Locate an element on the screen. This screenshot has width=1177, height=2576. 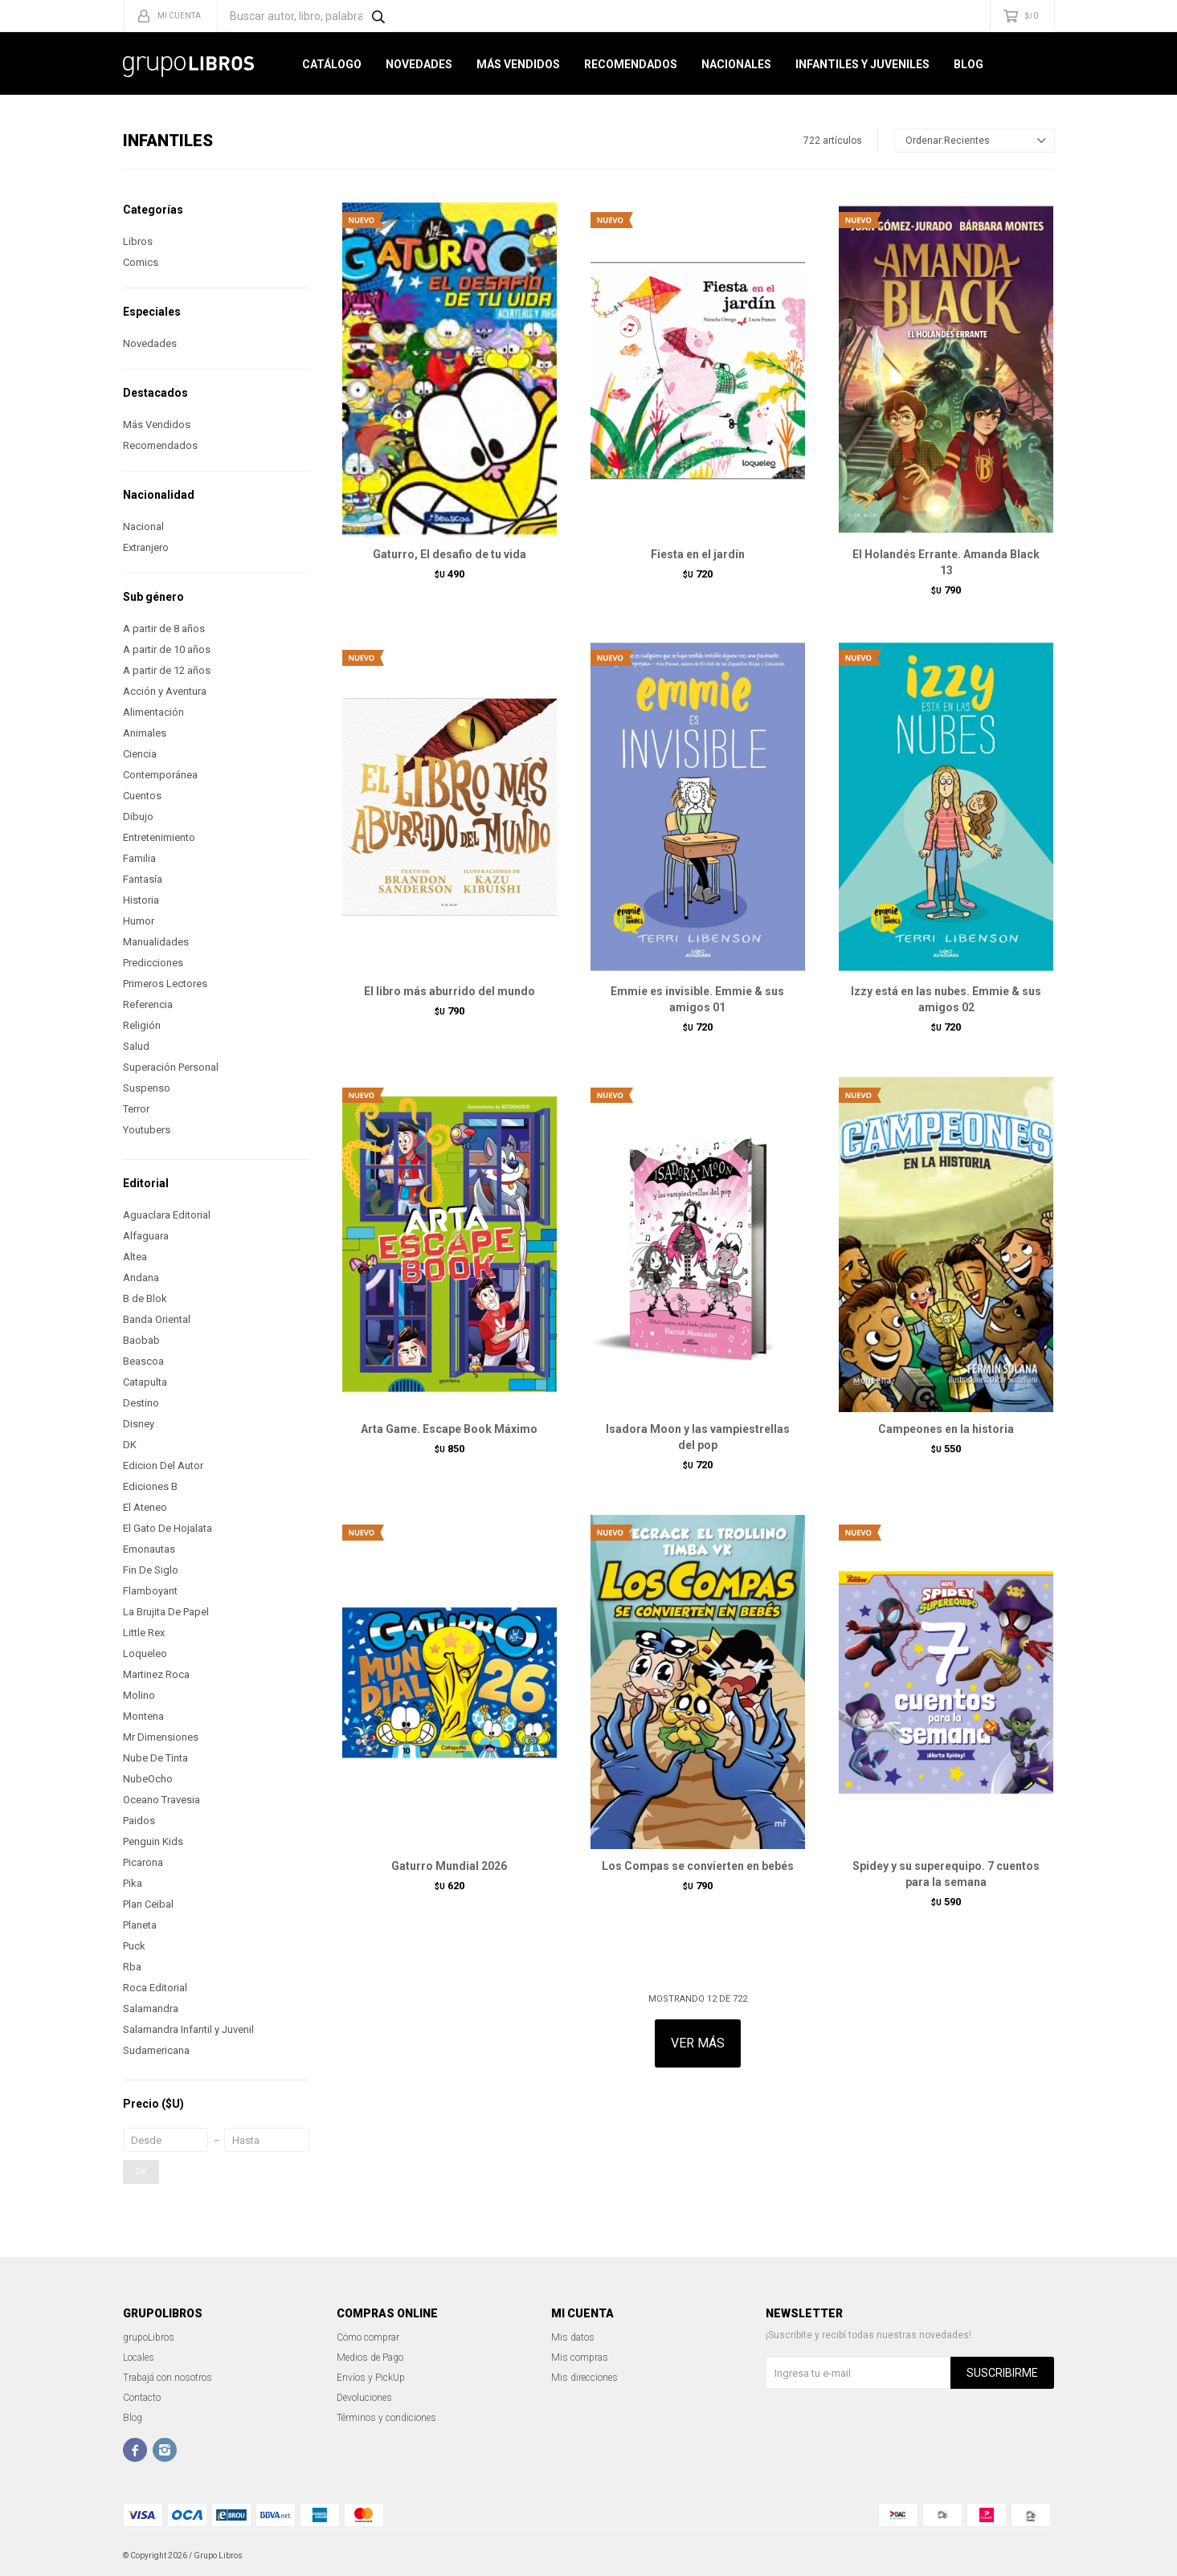
Catálogo is located at coordinates (332, 64).